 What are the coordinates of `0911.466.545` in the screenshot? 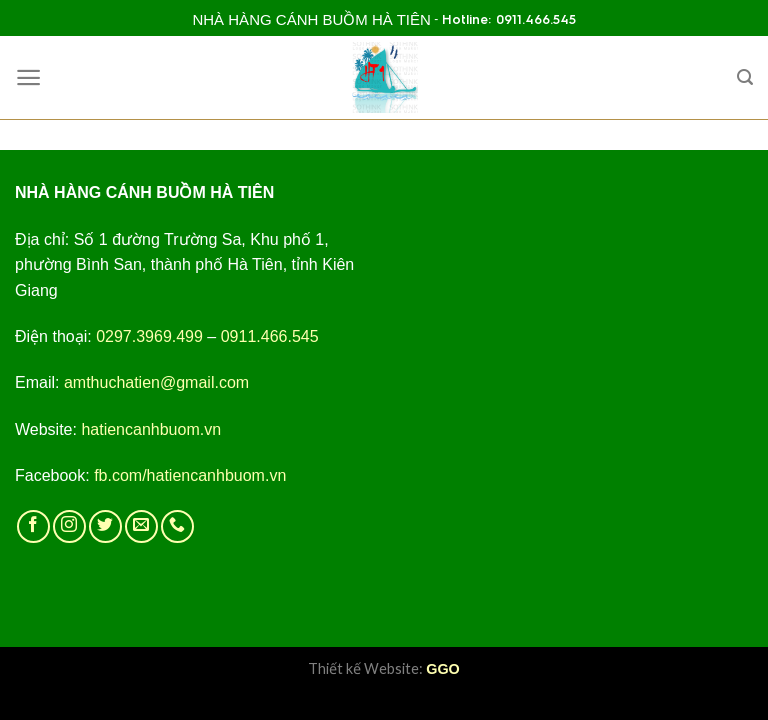 It's located at (270, 336).